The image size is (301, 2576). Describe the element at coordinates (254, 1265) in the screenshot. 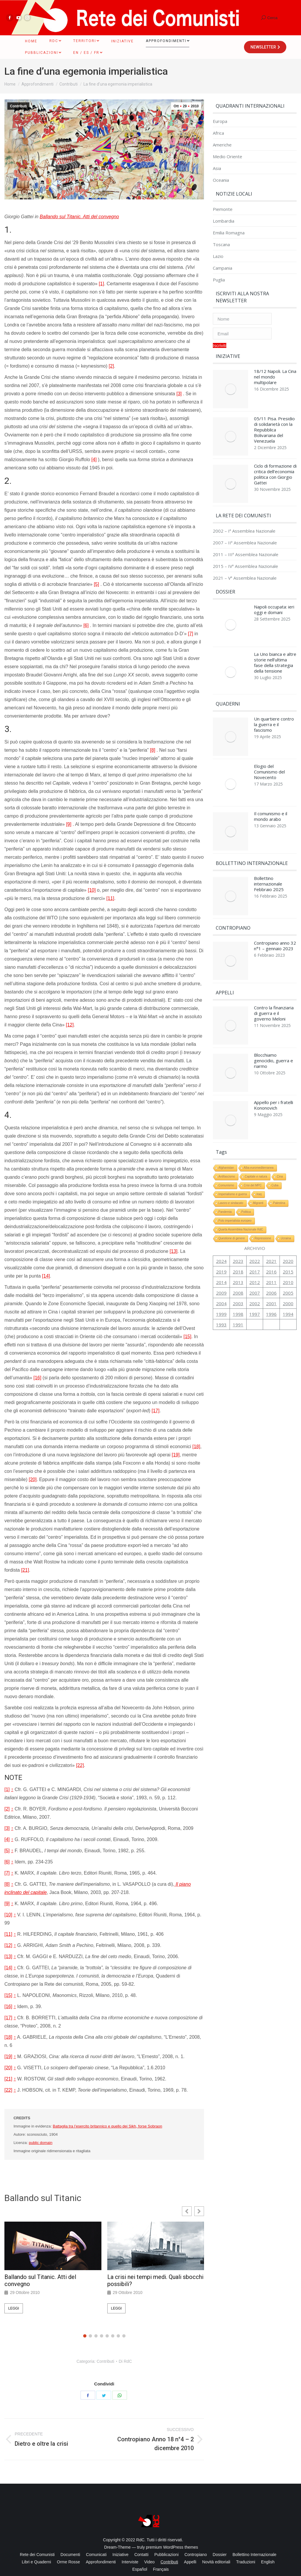

I see `2002` at that location.